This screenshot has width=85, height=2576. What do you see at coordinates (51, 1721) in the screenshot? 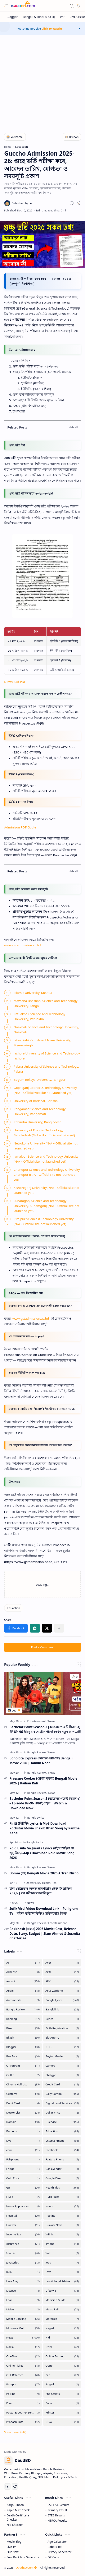
I see `[News]` at bounding box center [51, 1721].